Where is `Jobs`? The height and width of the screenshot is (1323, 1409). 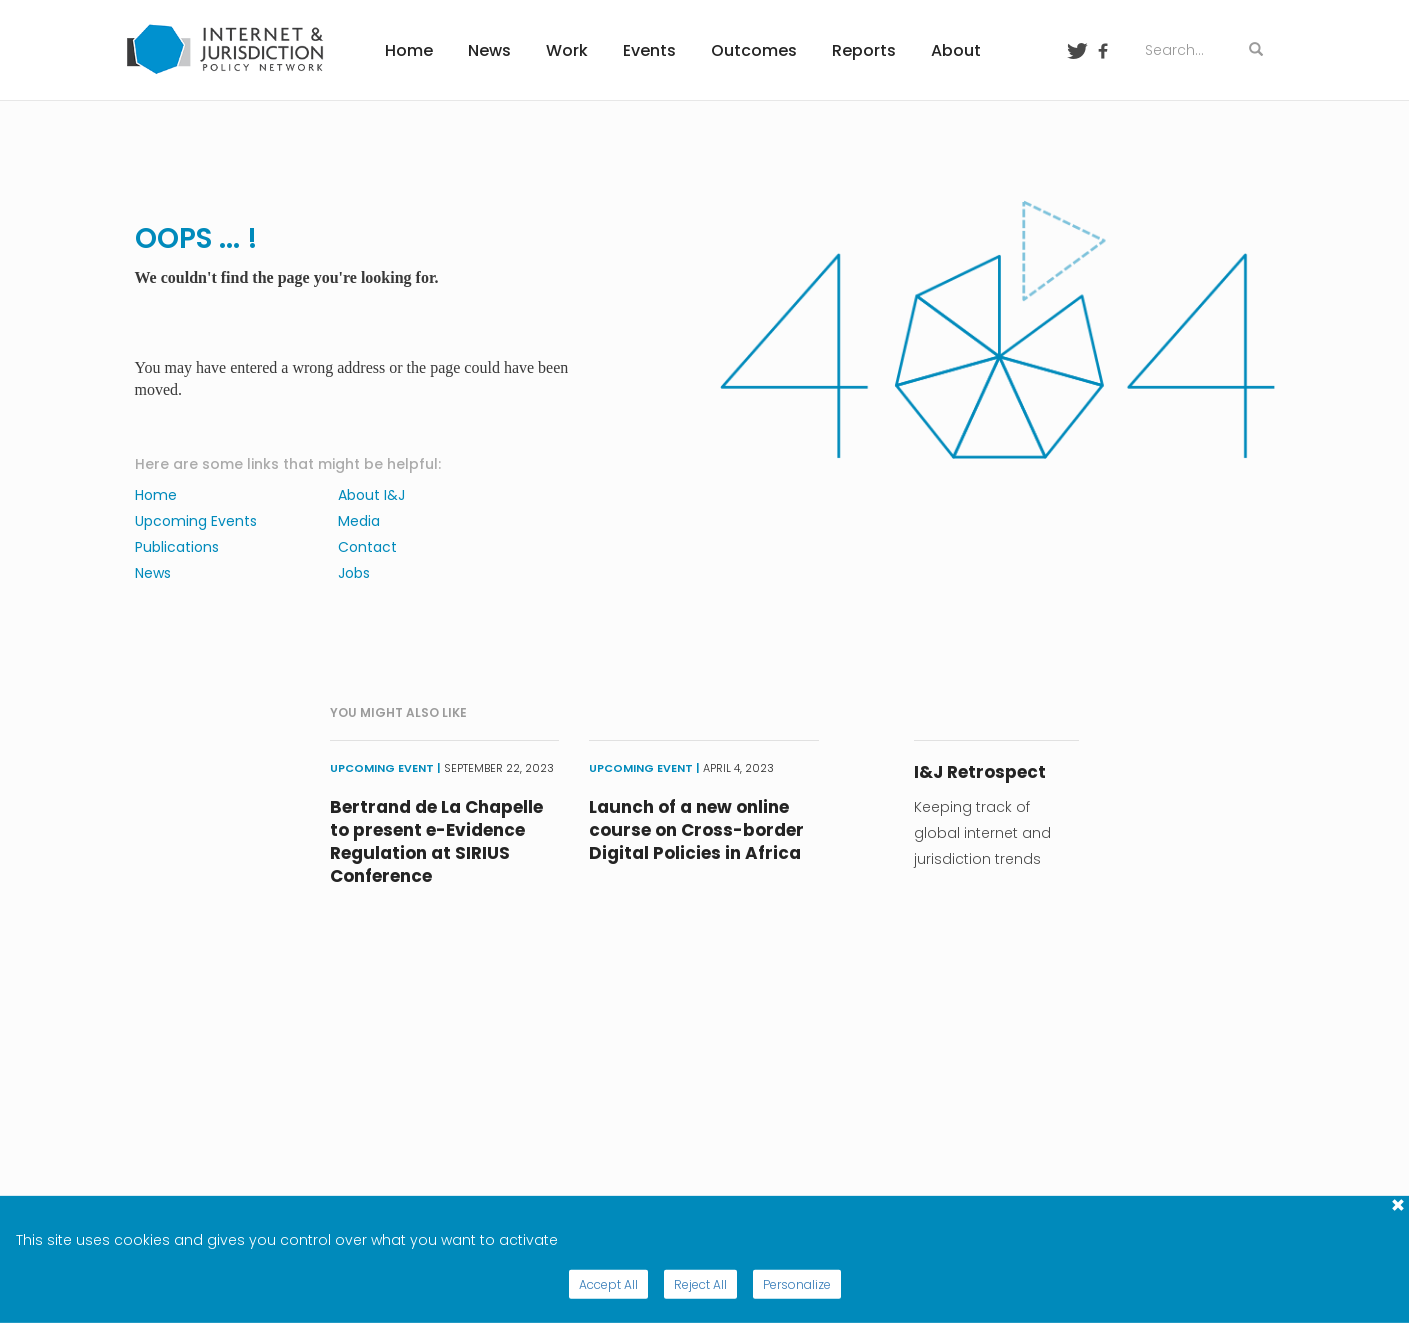
Jobs is located at coordinates (354, 573).